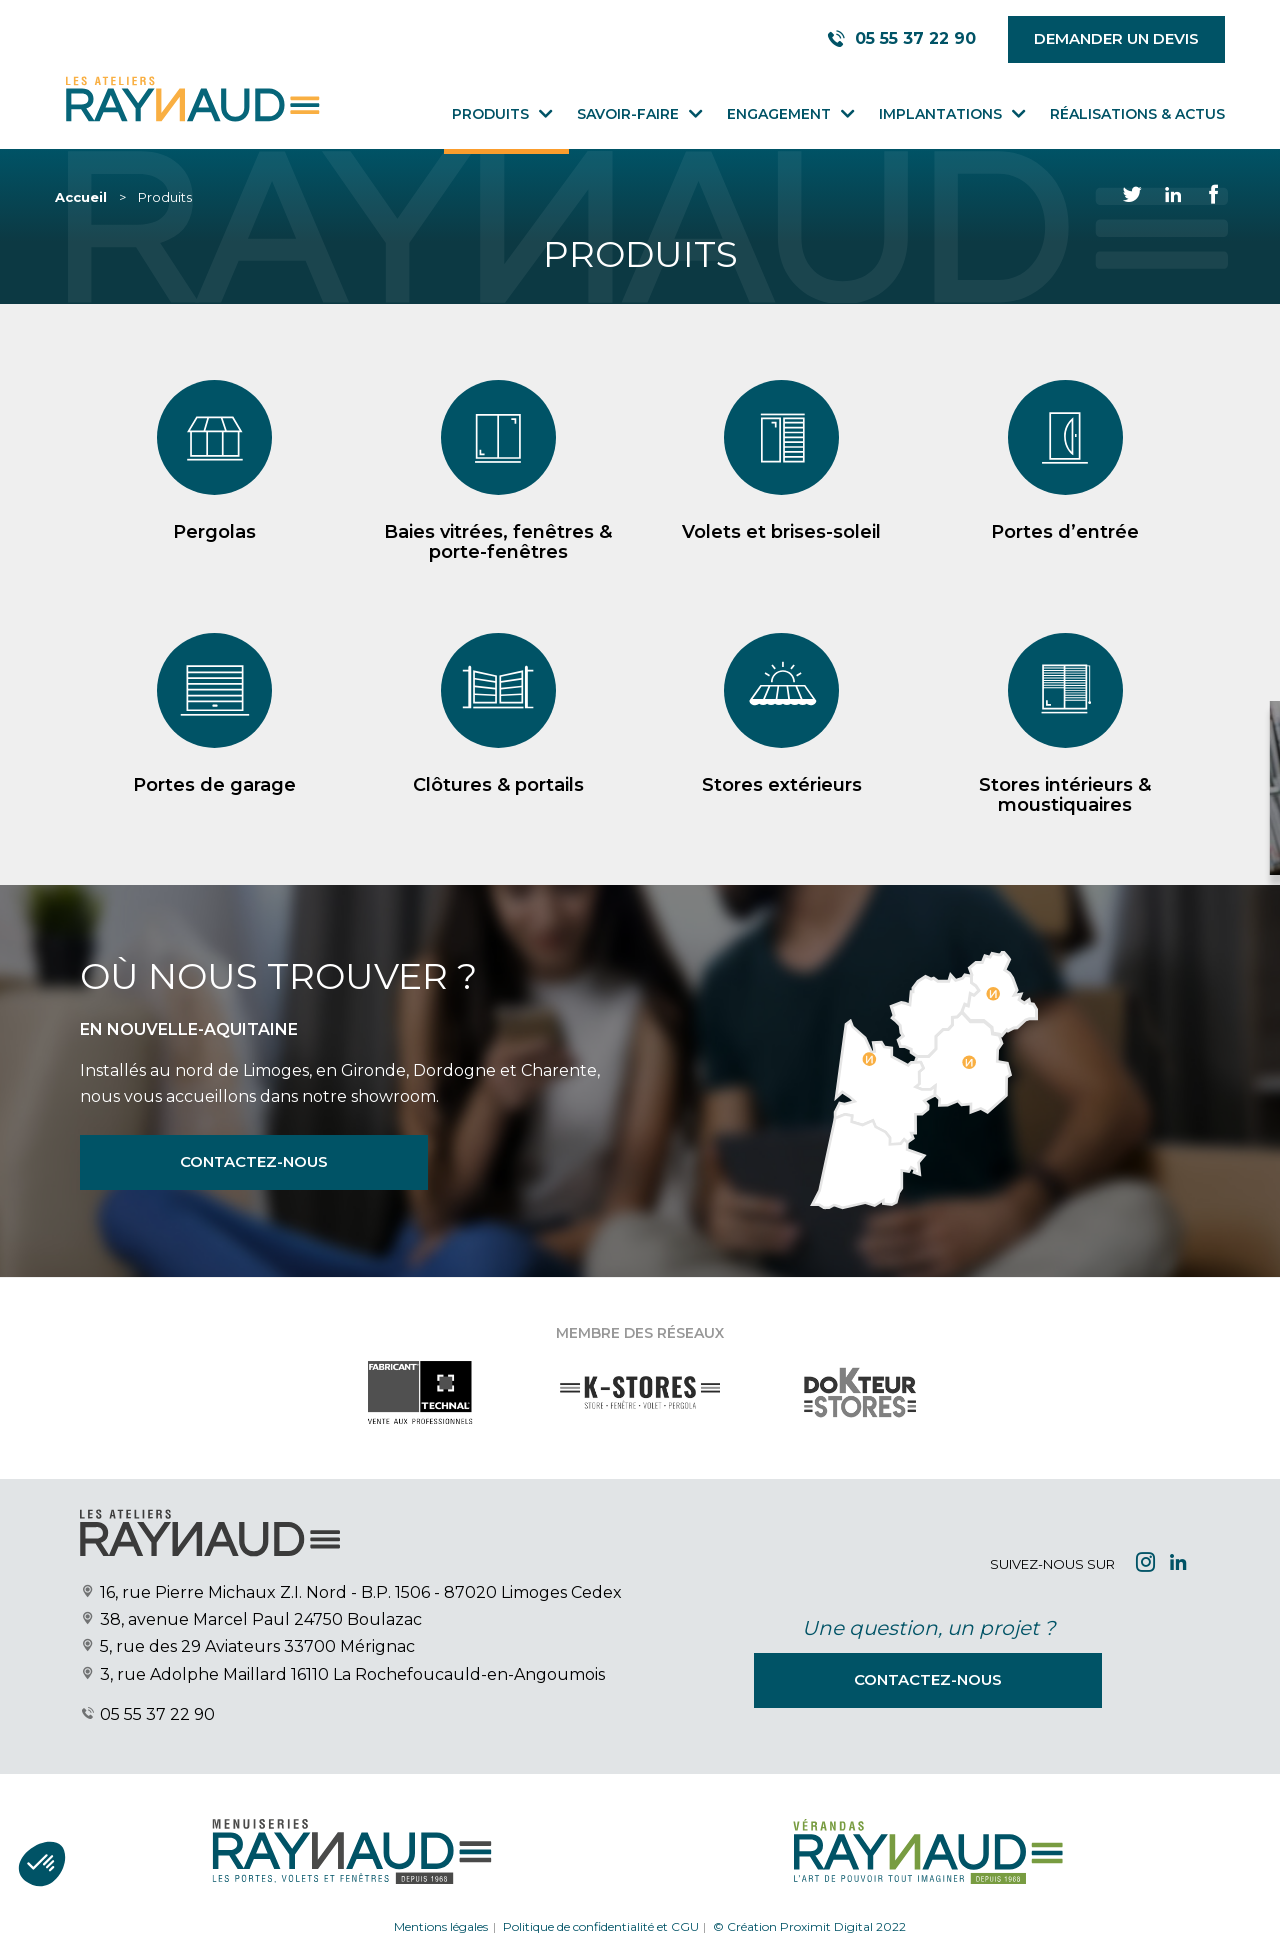 The height and width of the screenshot is (1948, 1280). Describe the element at coordinates (940, 114) in the screenshot. I see `Implantations` at that location.